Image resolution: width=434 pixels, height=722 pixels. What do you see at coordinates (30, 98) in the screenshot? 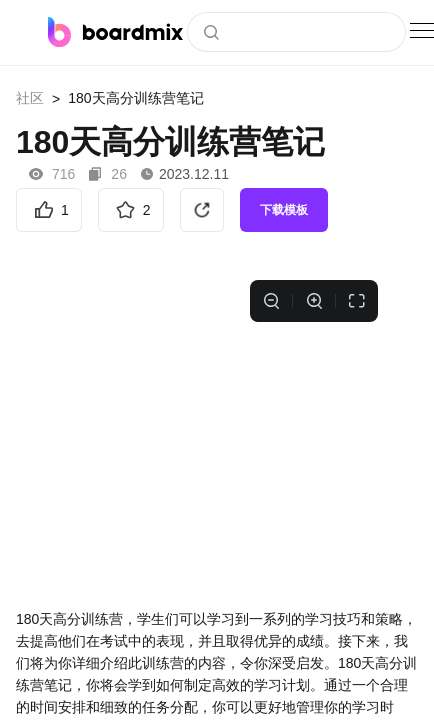
I see `社区` at bounding box center [30, 98].